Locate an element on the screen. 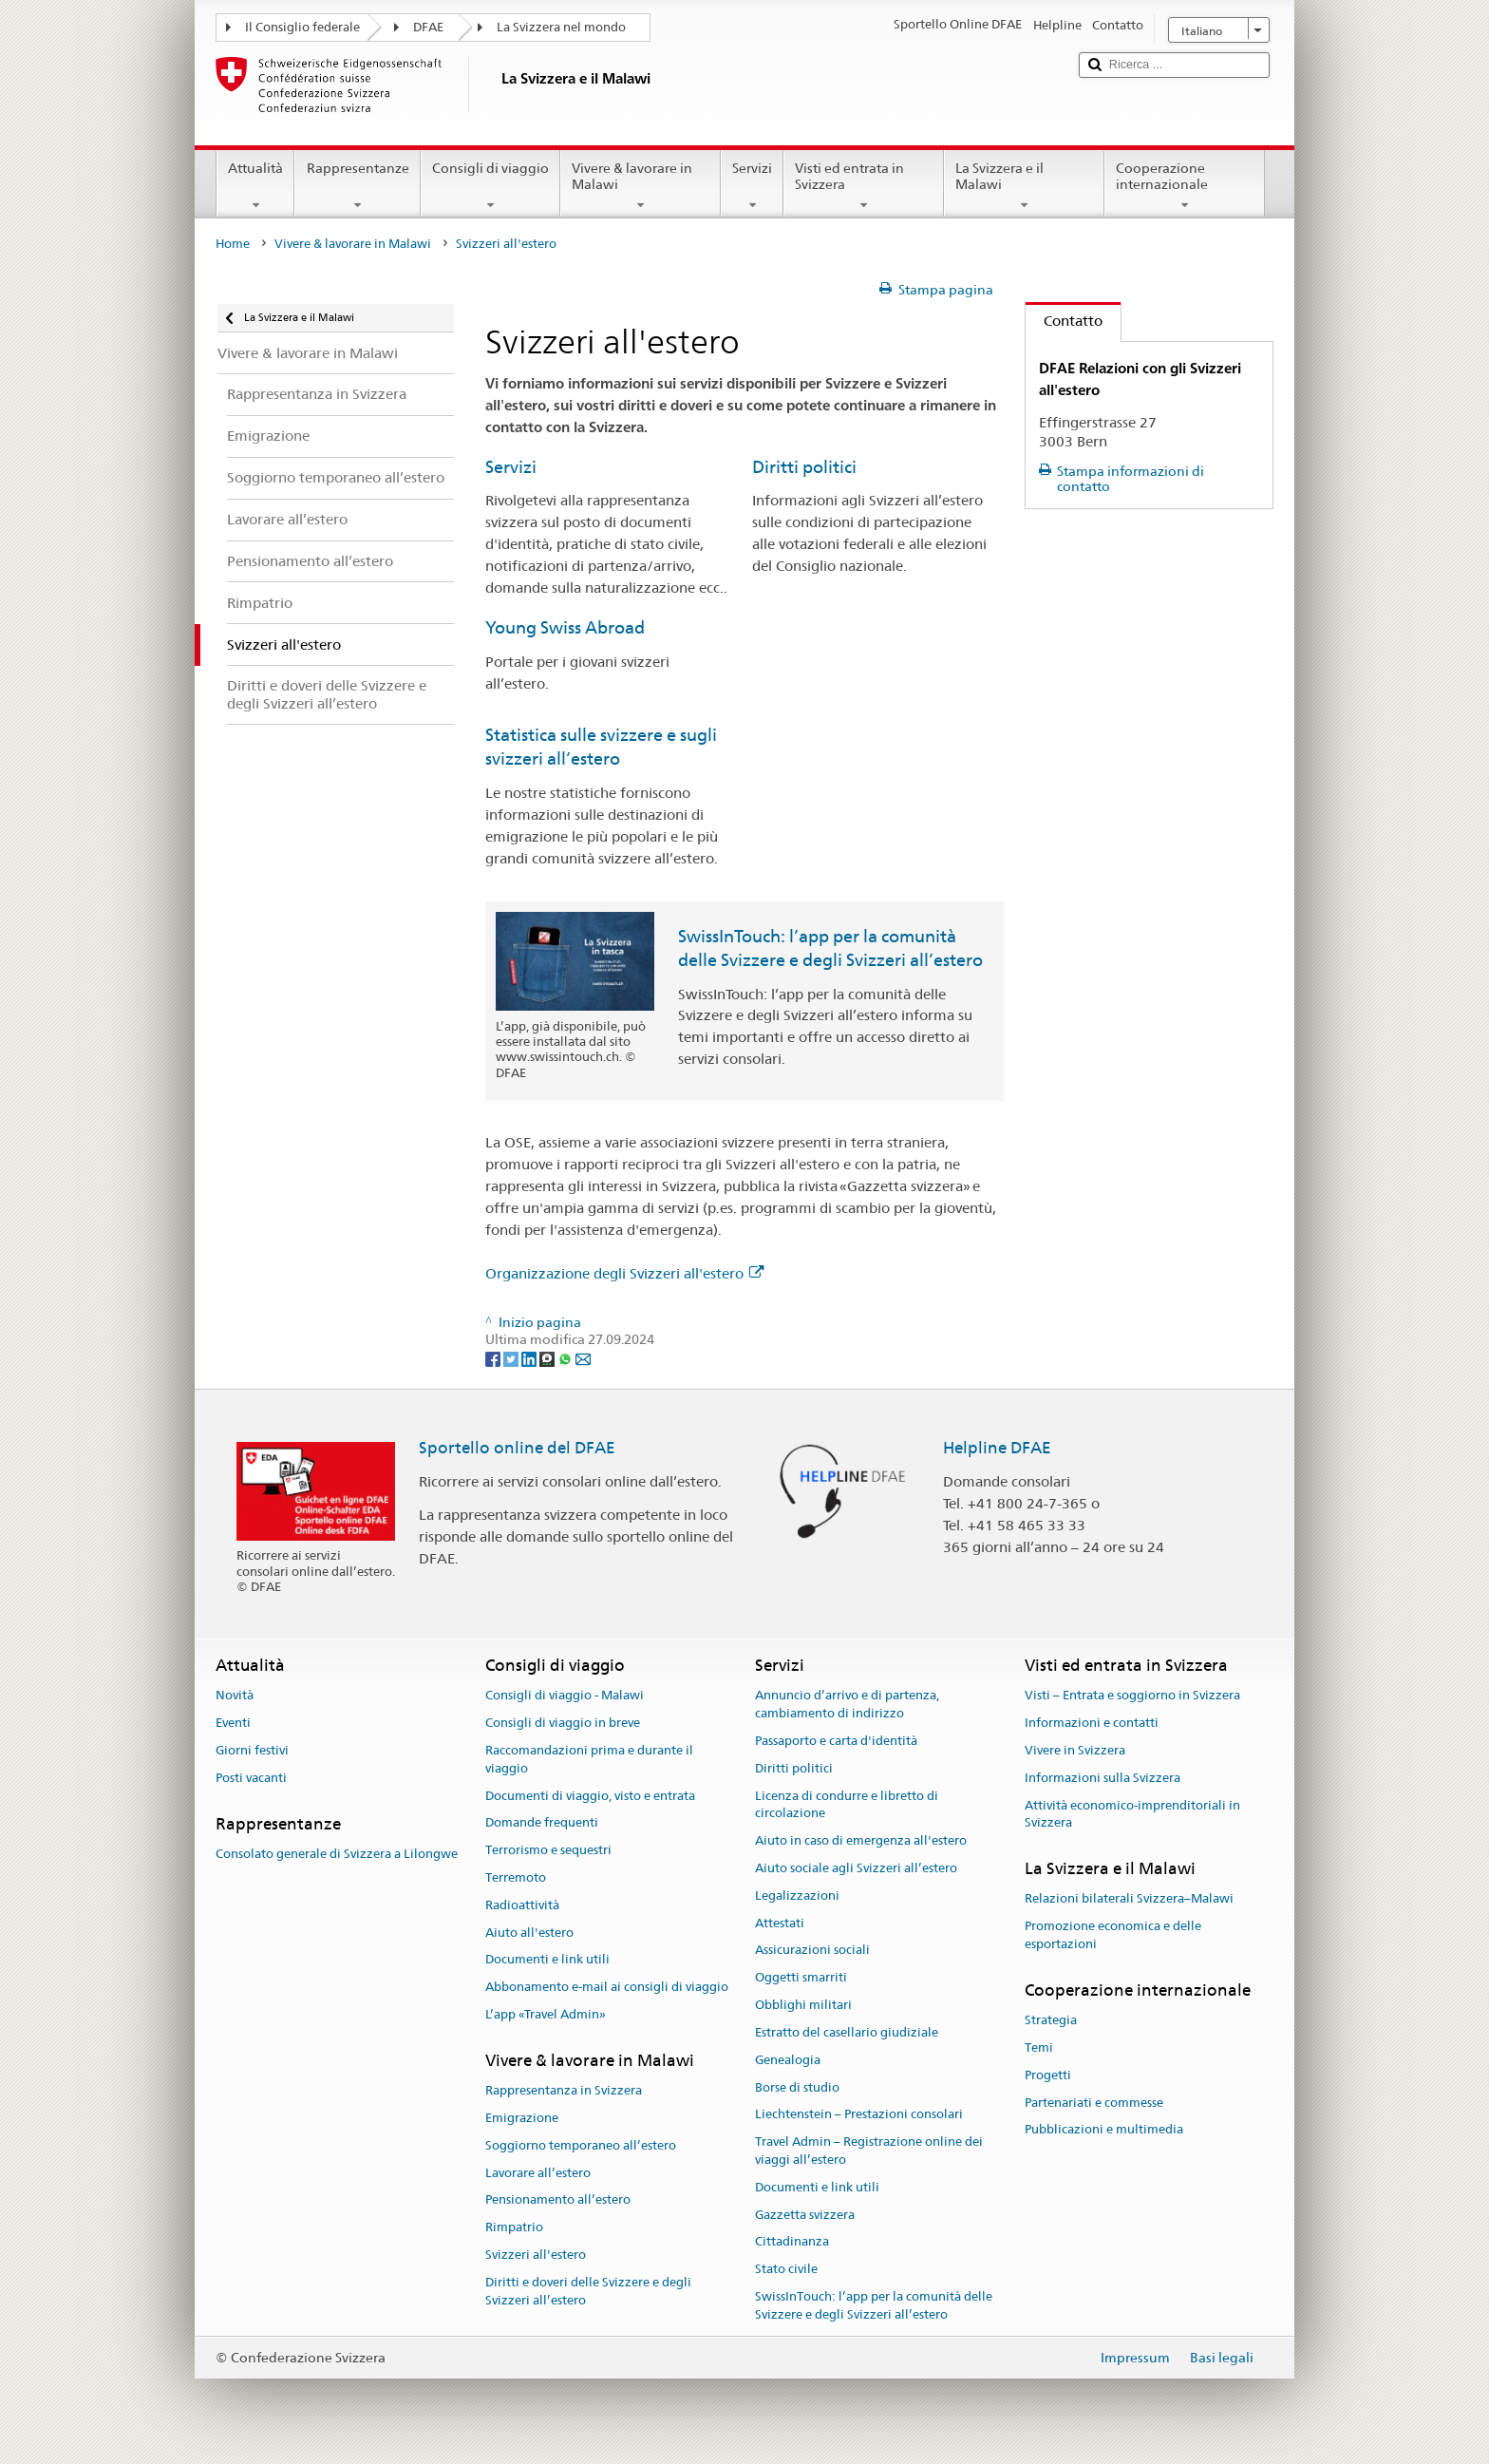 The image size is (1489, 2464). Liechtenstein – Prestazioni consolari is located at coordinates (859, 2115).